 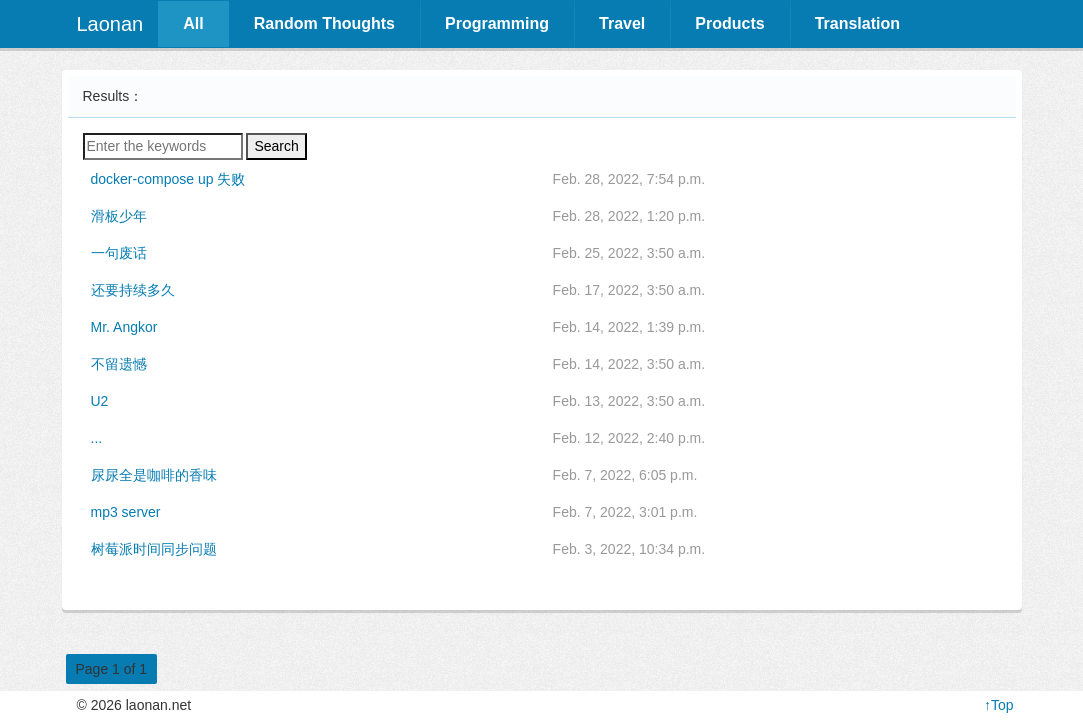 What do you see at coordinates (729, 23) in the screenshot?
I see `Products` at bounding box center [729, 23].